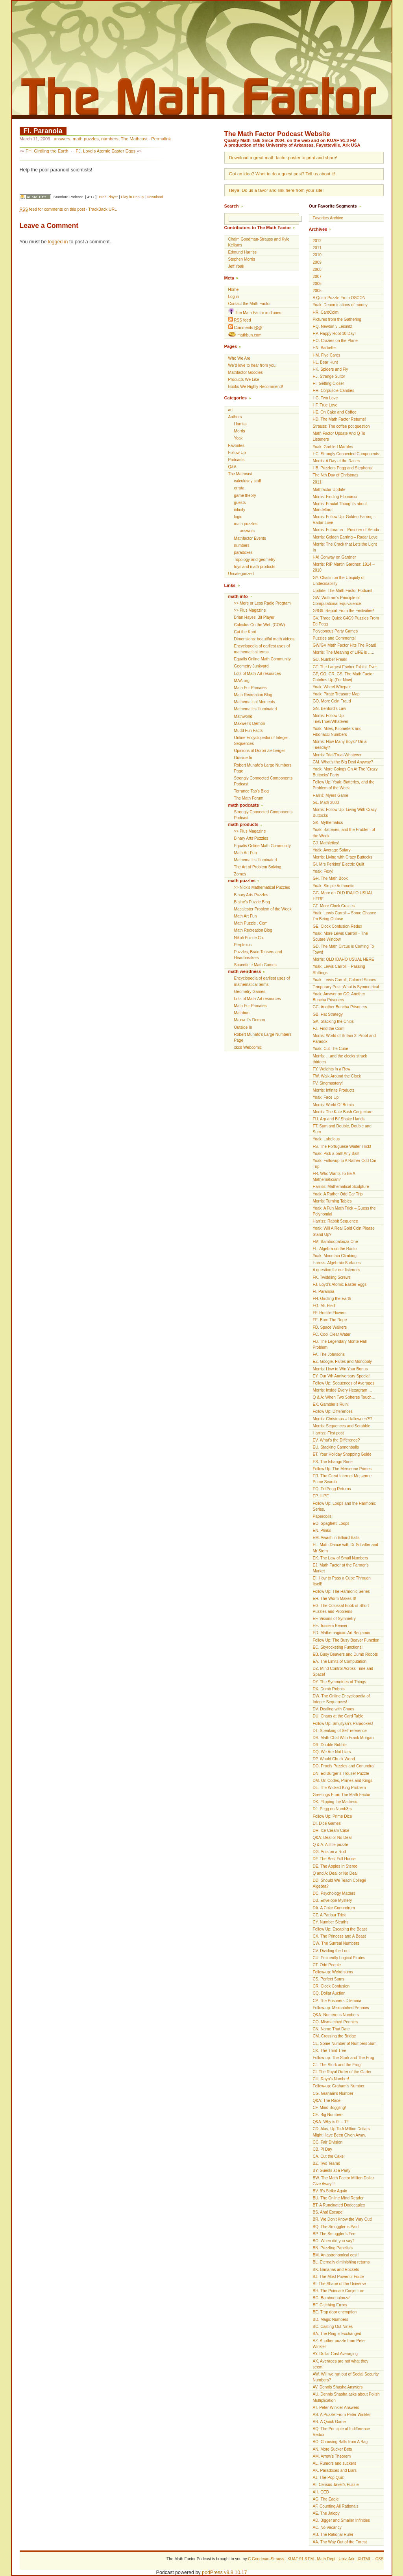 The height and width of the screenshot is (2576, 403). What do you see at coordinates (334, 1176) in the screenshot?
I see `FR. Who Wants To Be A Mathematician?` at bounding box center [334, 1176].